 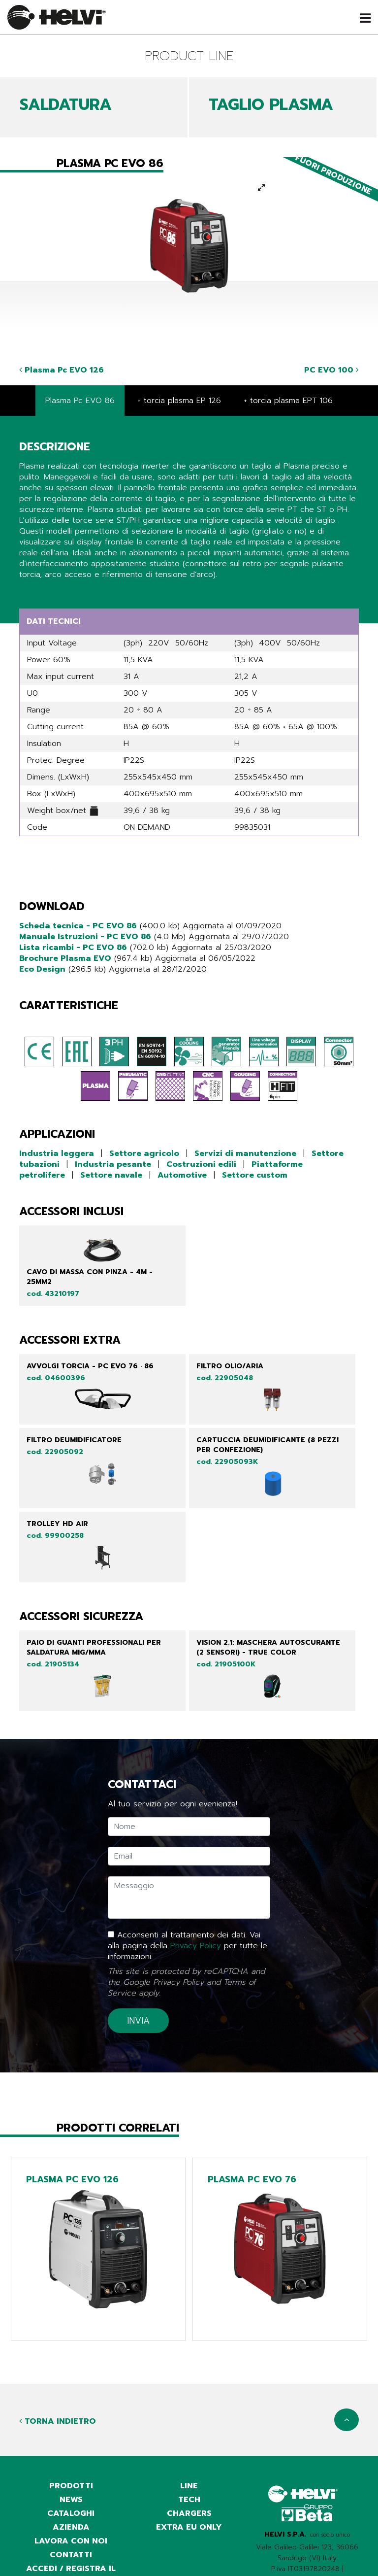 I want to click on news, so click(x=71, y=2500).